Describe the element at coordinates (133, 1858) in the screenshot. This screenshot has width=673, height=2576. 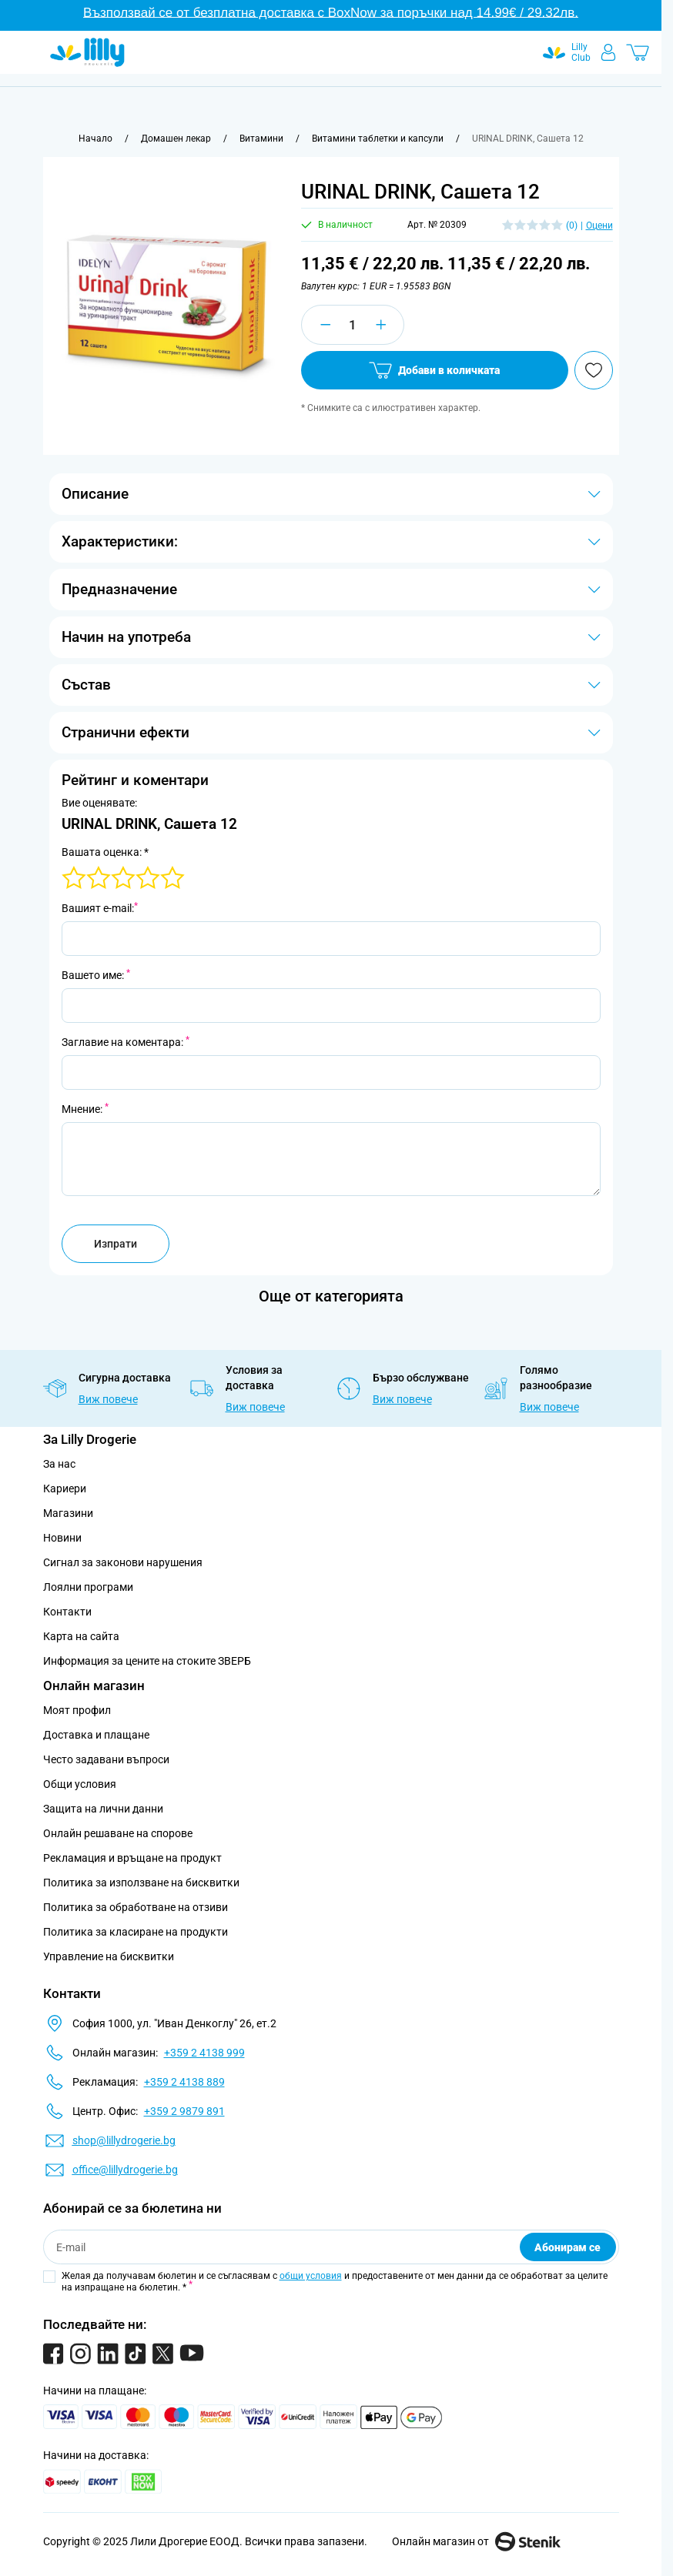
I see `Рекламация и връщане на продукт` at that location.